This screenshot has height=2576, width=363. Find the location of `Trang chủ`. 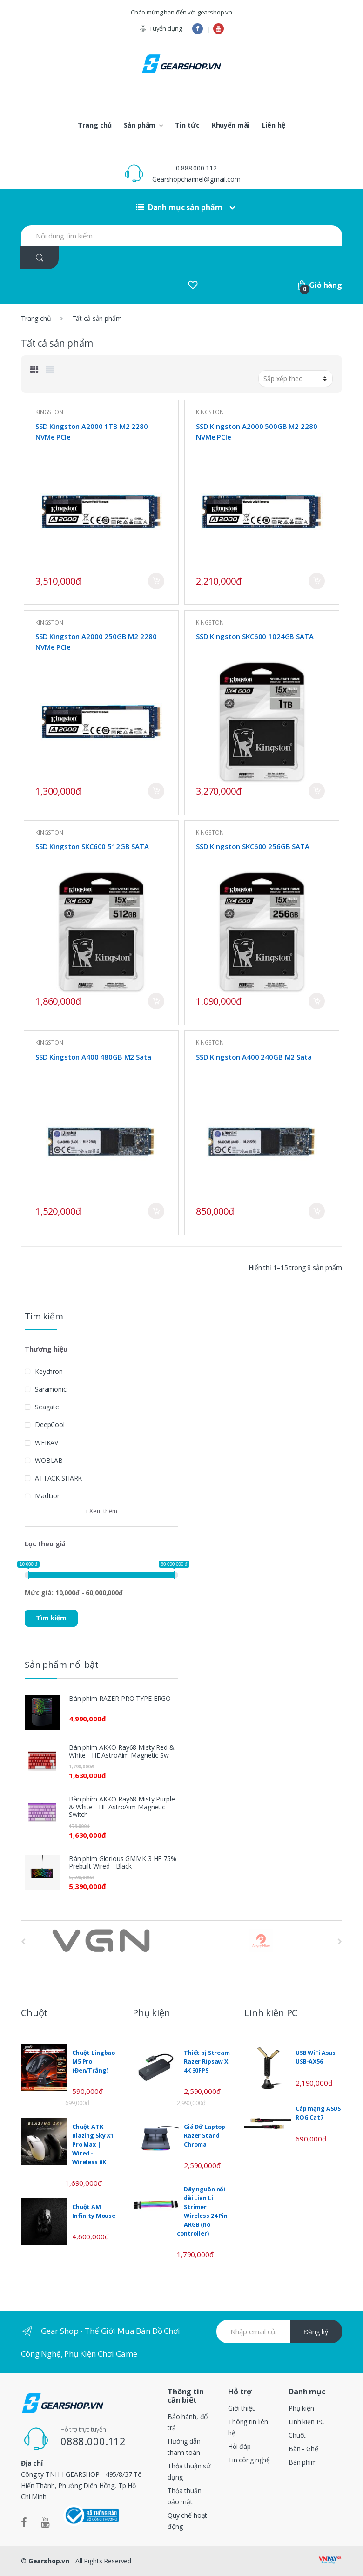

Trang chủ is located at coordinates (95, 125).